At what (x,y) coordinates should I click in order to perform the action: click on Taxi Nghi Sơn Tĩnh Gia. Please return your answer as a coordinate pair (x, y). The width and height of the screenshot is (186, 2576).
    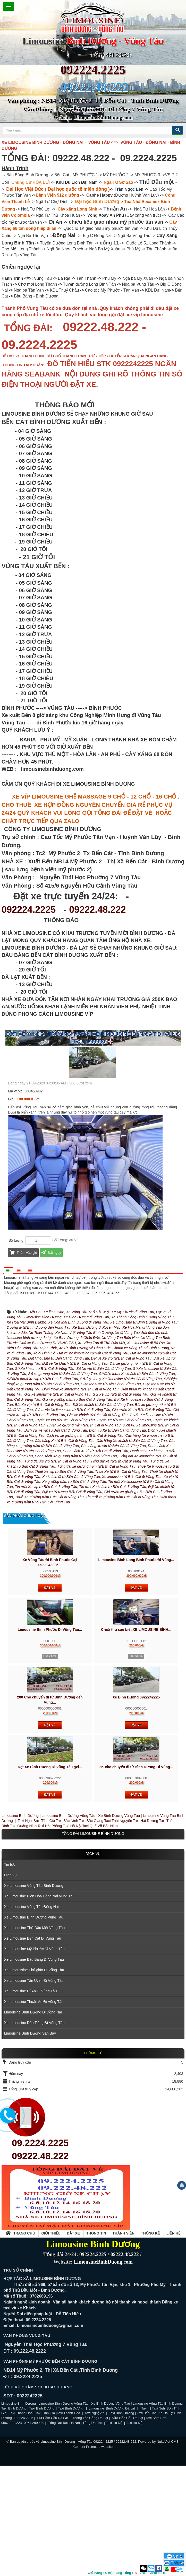
    Looking at the image, I should click on (36, 1930).